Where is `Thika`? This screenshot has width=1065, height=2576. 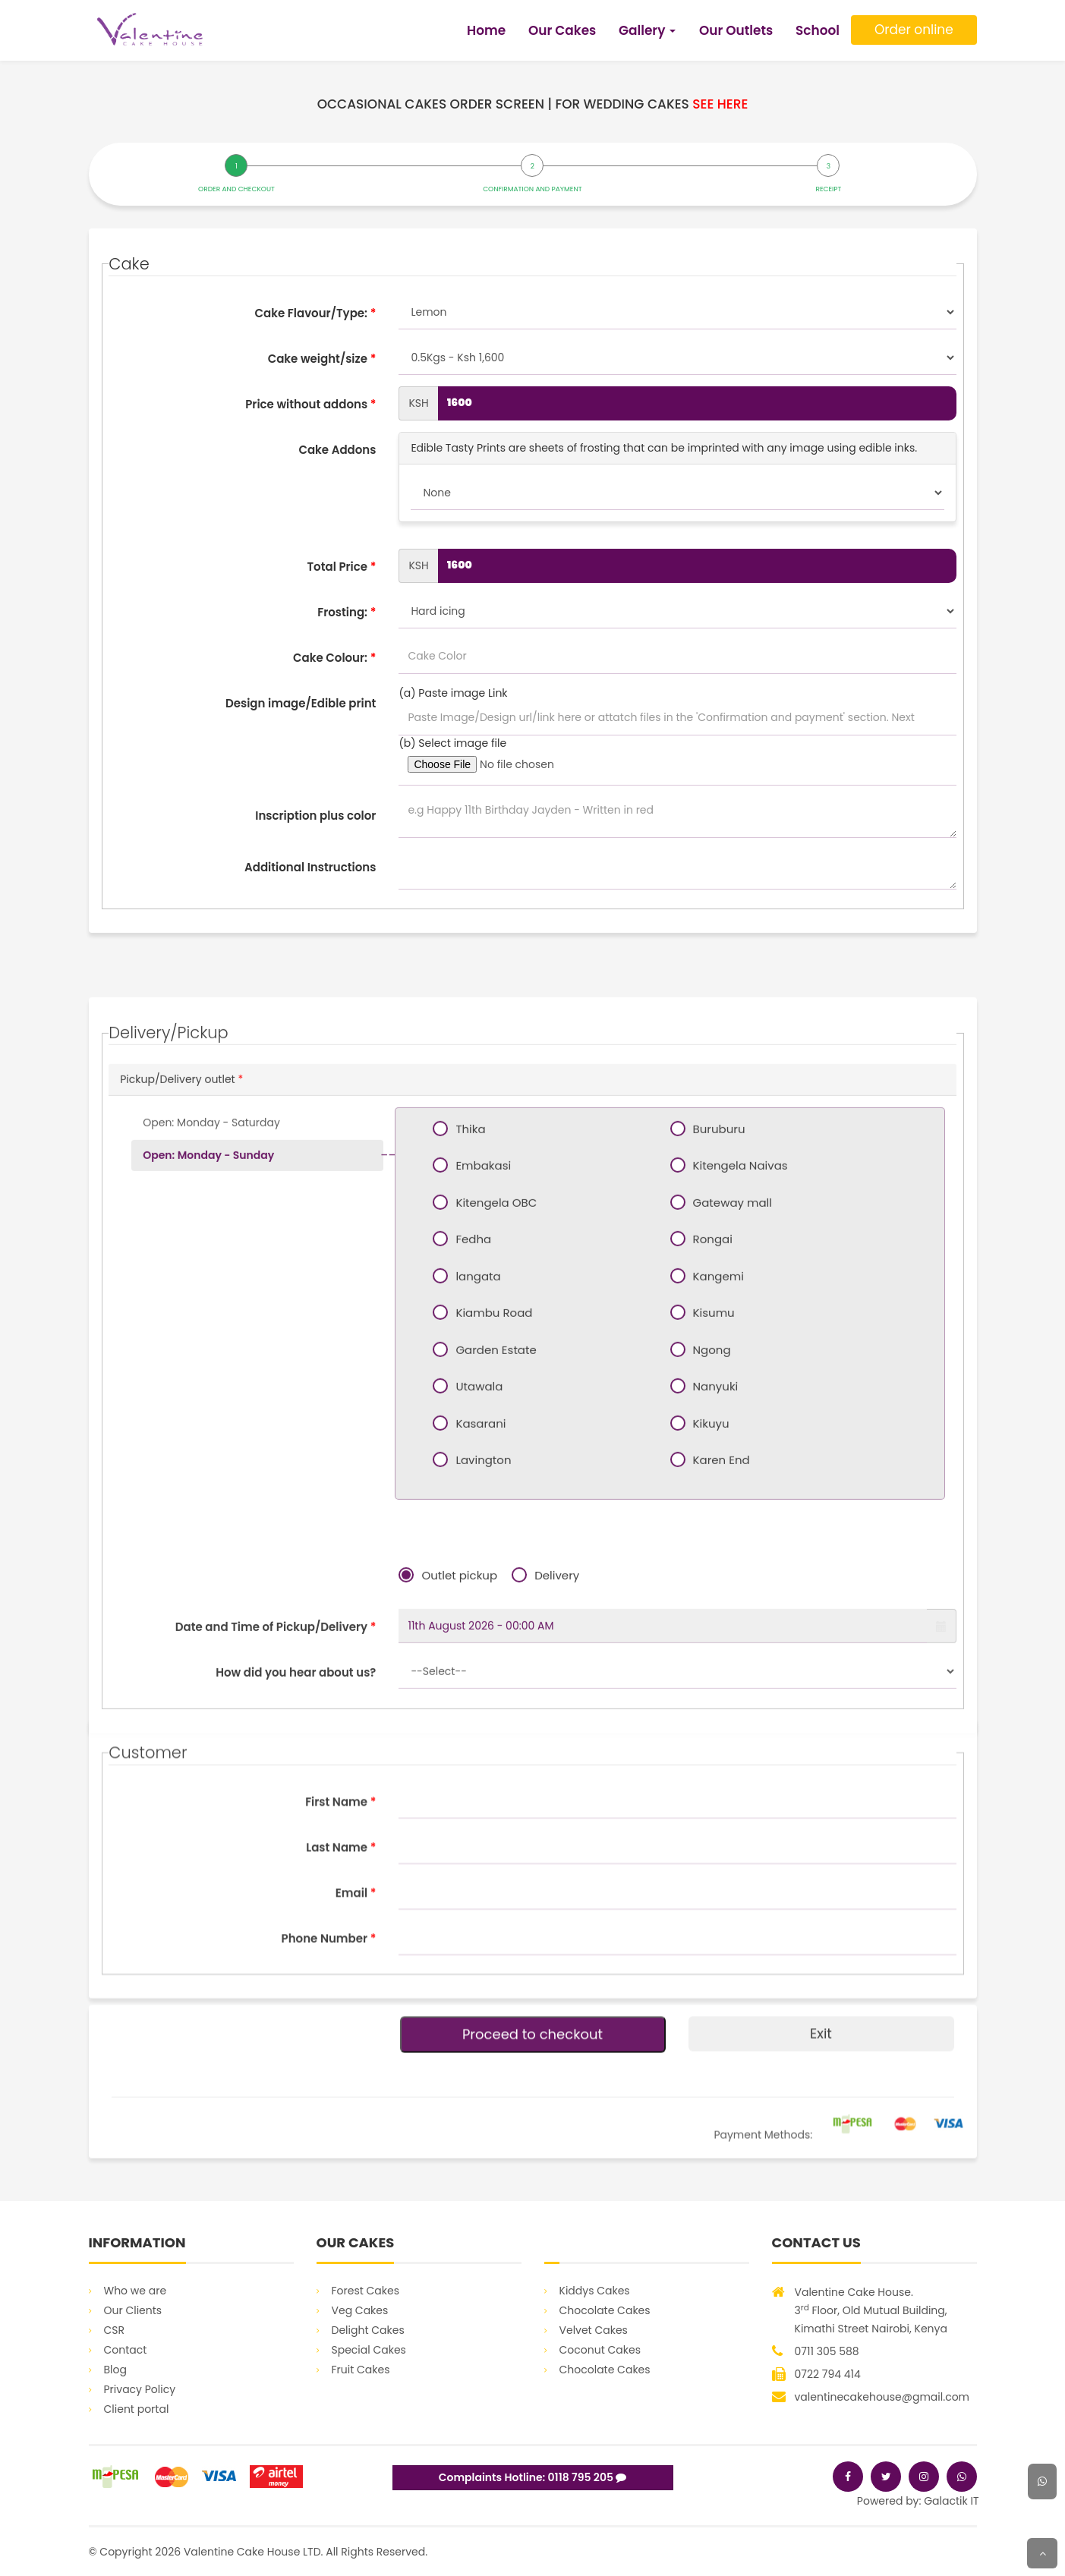 Thika is located at coordinates (464, 1487).